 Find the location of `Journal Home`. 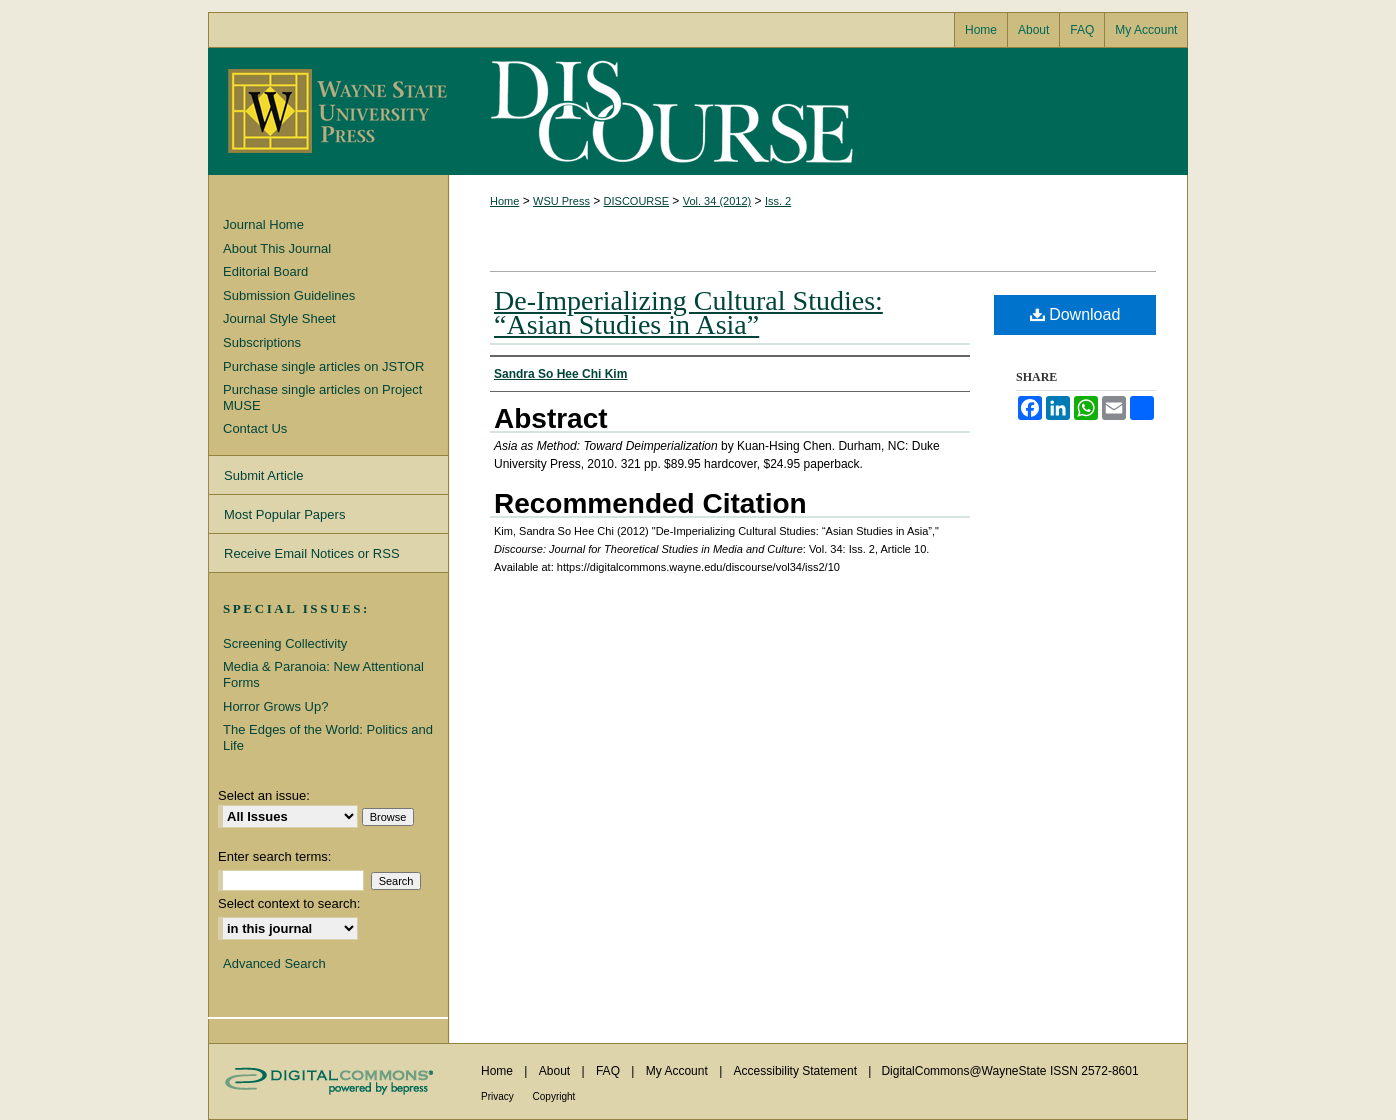

Journal Home is located at coordinates (263, 224).